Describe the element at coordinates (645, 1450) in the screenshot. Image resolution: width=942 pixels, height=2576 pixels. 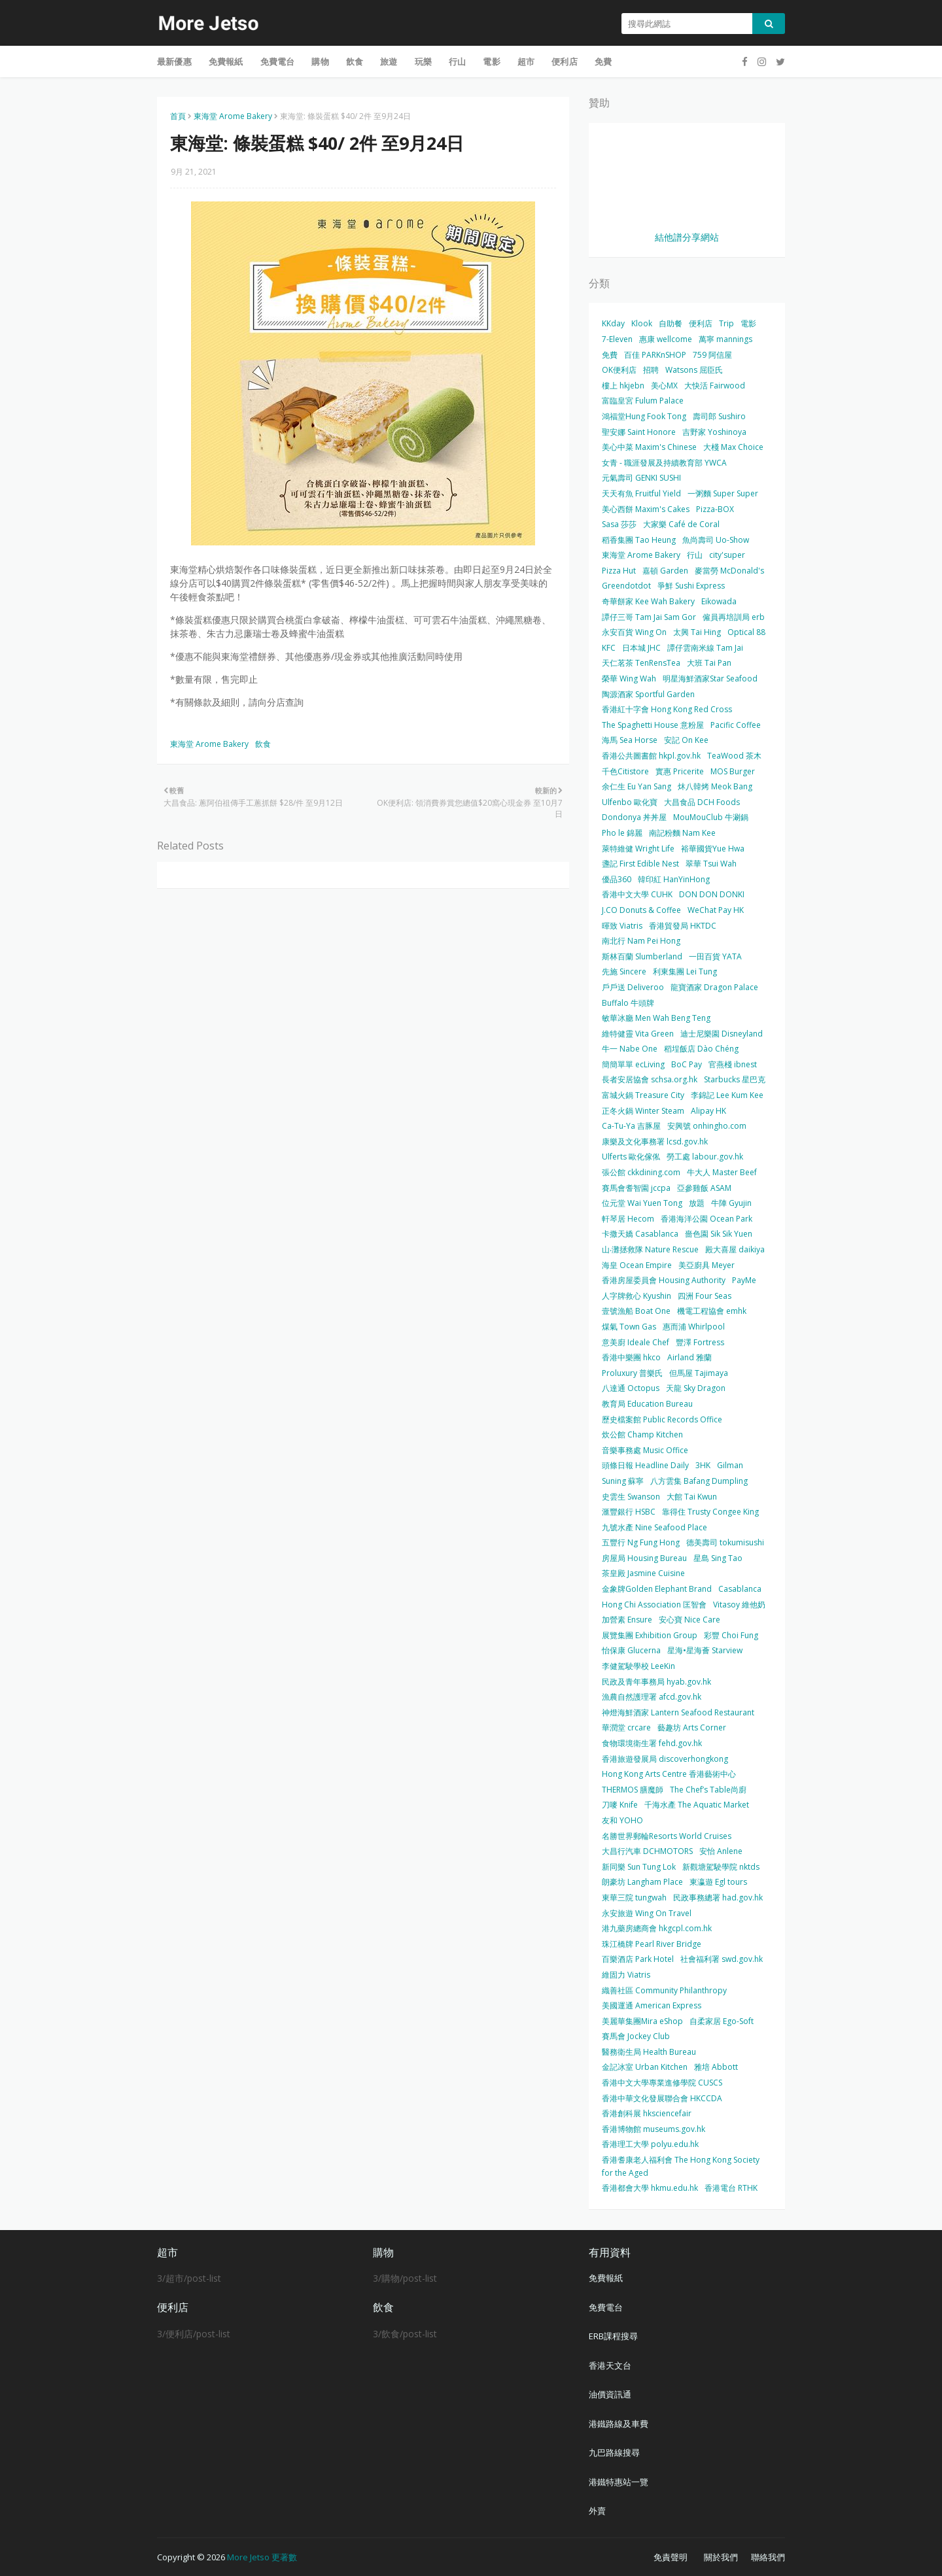
I see `音樂事務處 Music Office` at that location.